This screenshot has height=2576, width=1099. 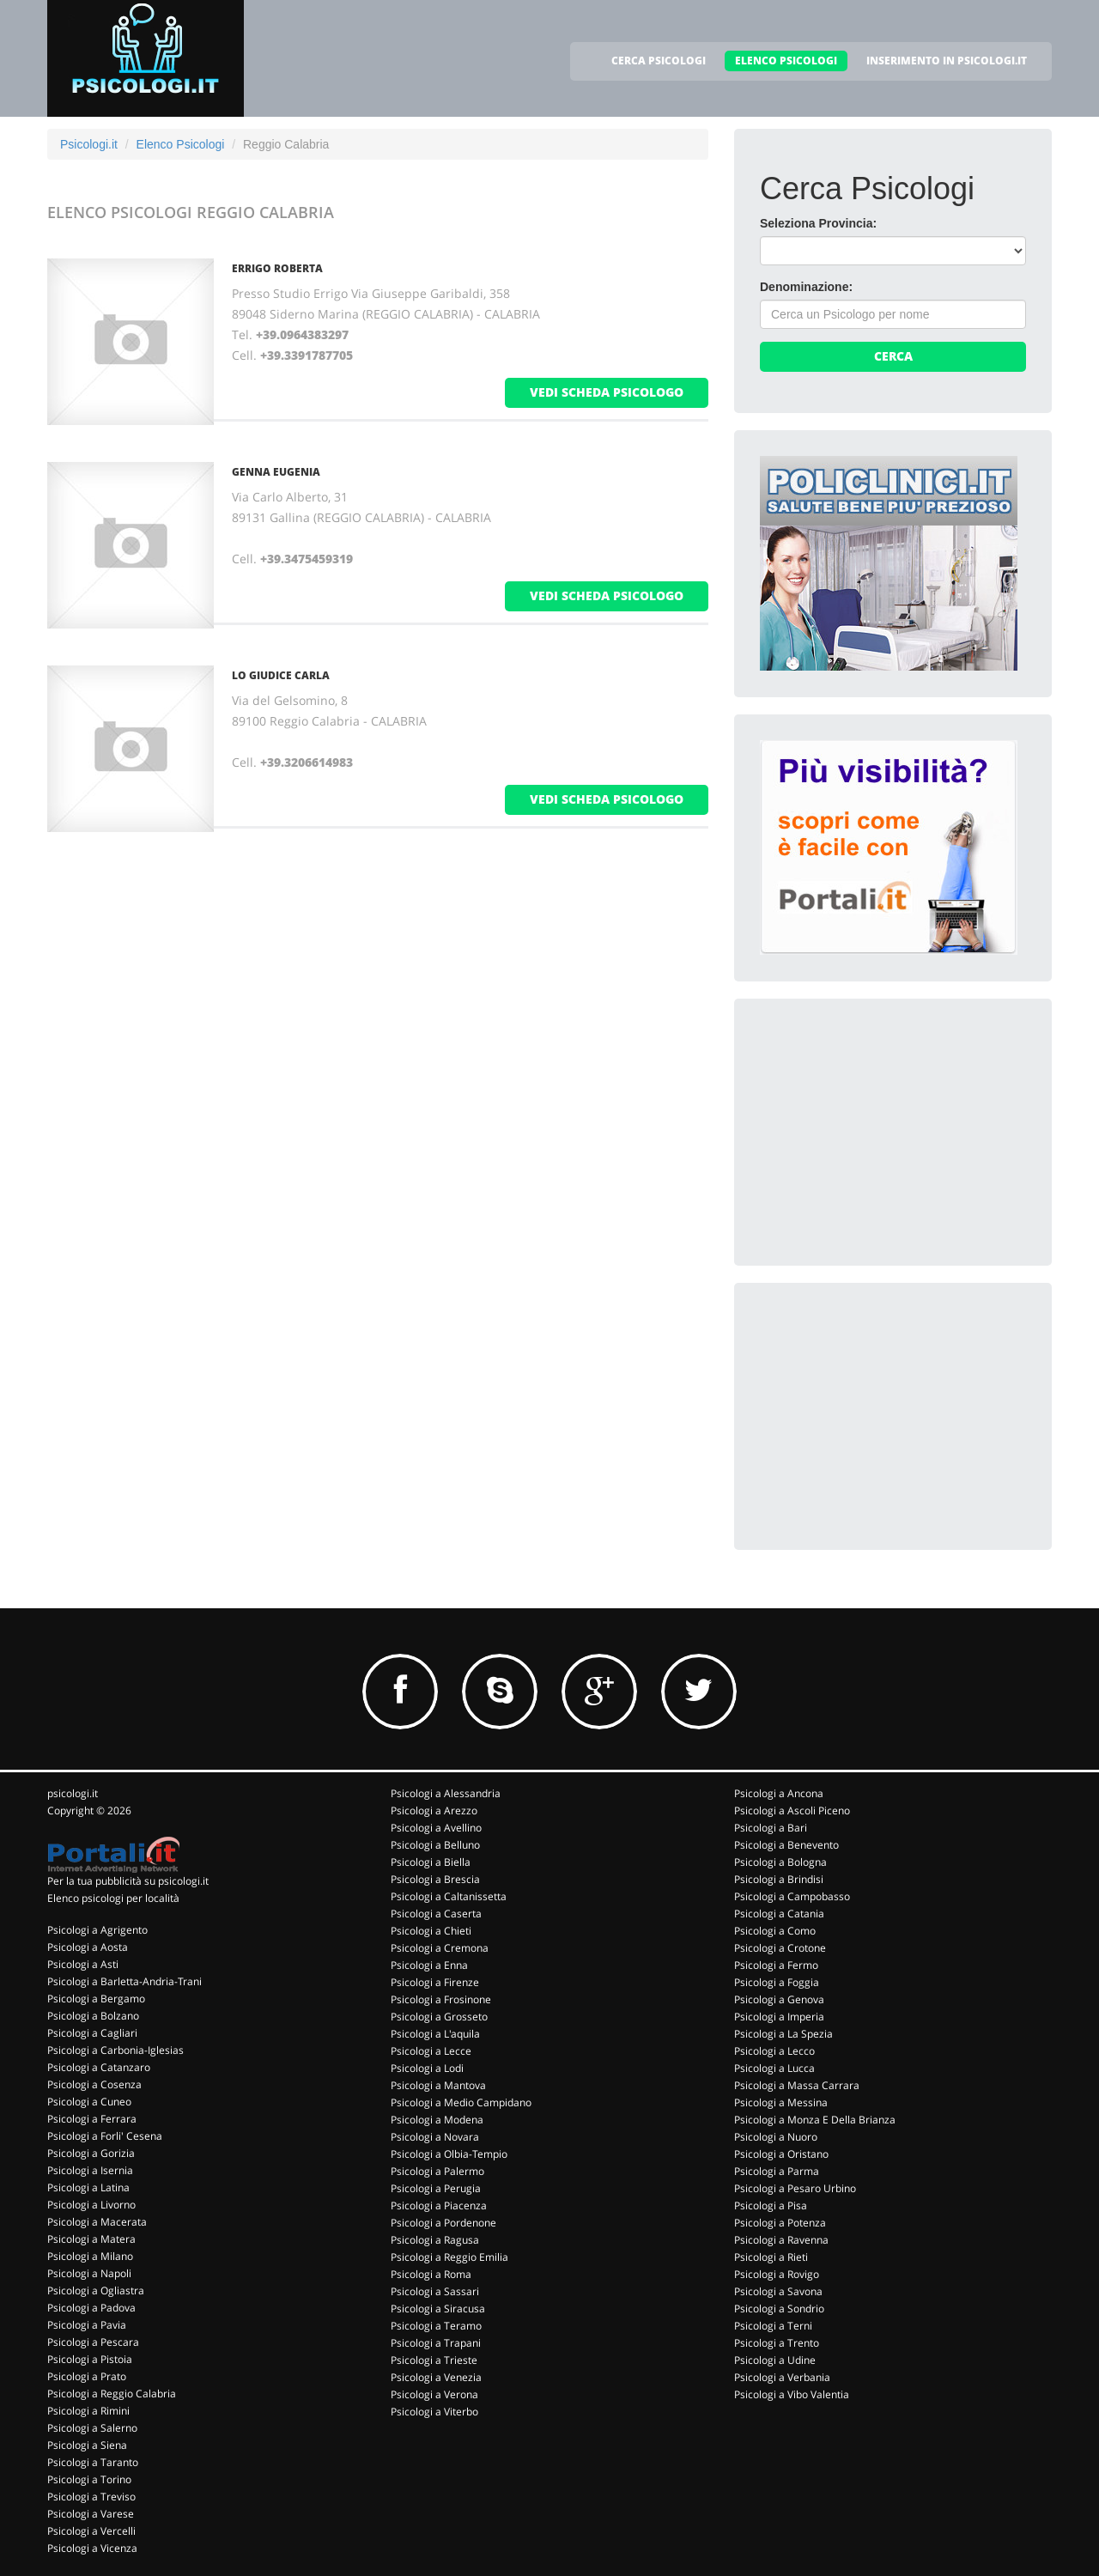 I want to click on Psicologi a Taranto, so click(x=92, y=2462).